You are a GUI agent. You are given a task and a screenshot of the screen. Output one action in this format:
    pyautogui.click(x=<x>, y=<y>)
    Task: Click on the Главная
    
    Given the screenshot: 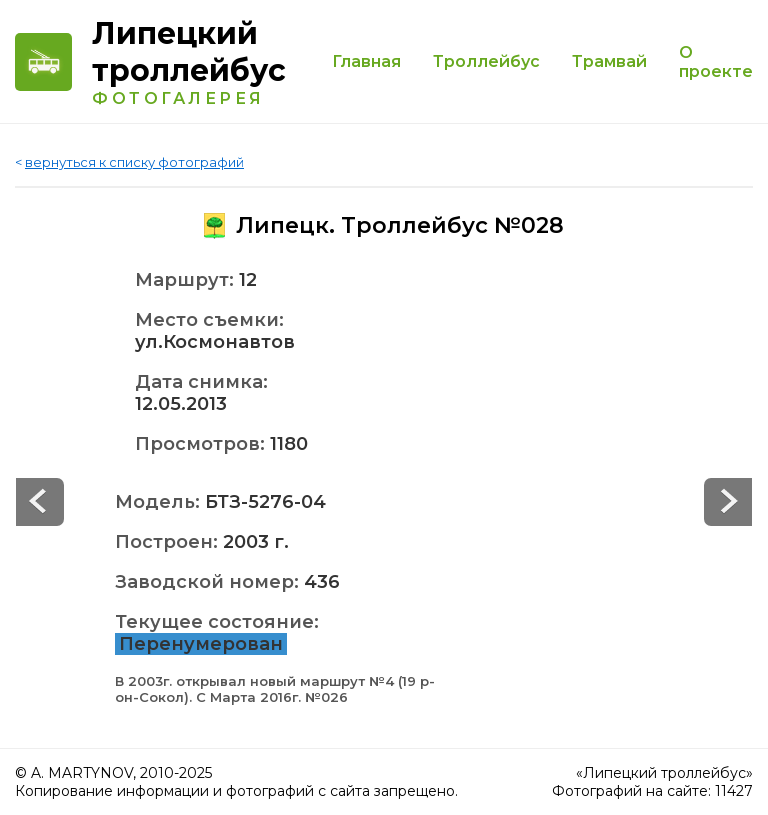 What is the action you would take?
    pyautogui.click(x=366, y=61)
    